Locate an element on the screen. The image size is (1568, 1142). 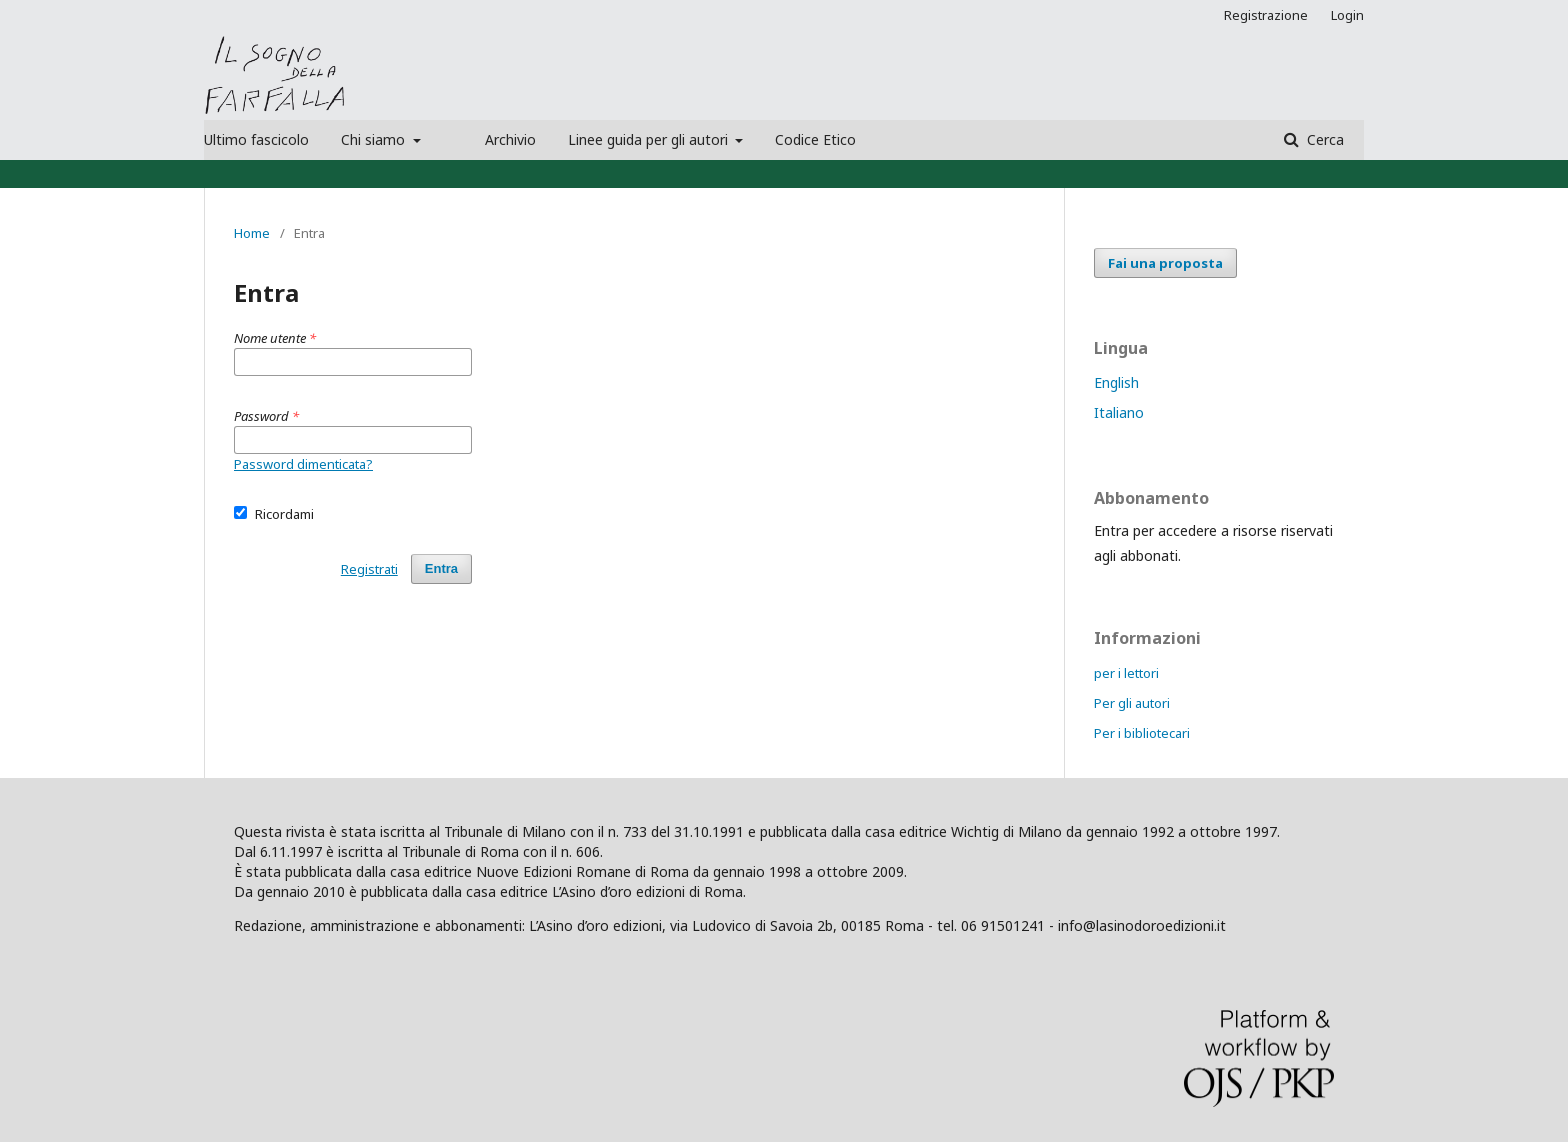
Chi siamo is located at coordinates (375, 139).